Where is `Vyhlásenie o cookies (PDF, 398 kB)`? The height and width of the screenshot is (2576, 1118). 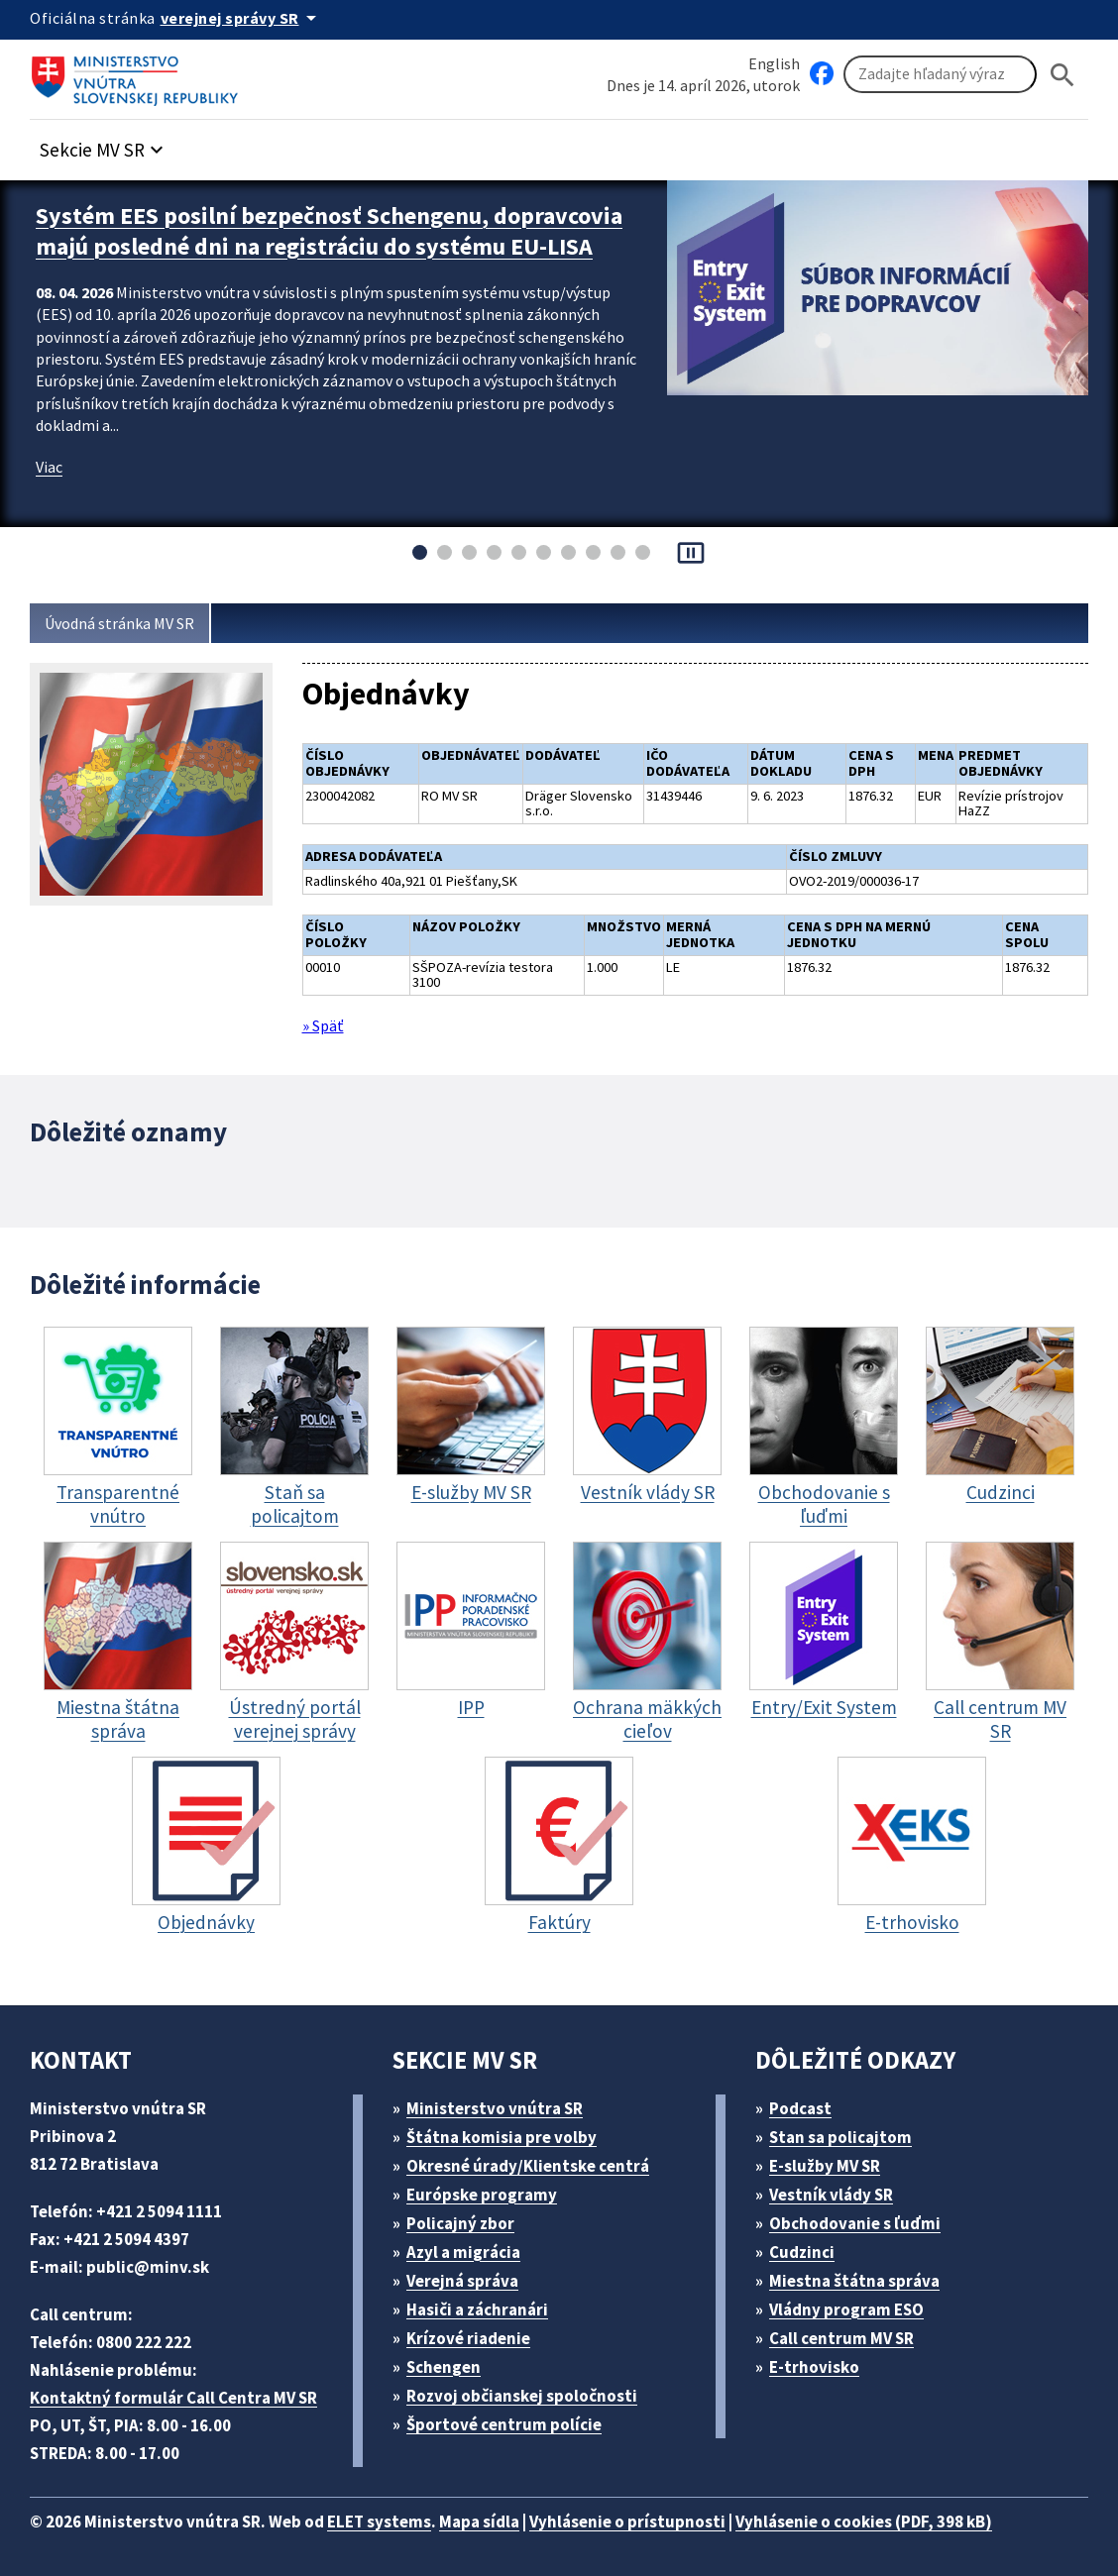 Vyhlásenie o cookies (PDF, 398 kB) is located at coordinates (920, 2512).